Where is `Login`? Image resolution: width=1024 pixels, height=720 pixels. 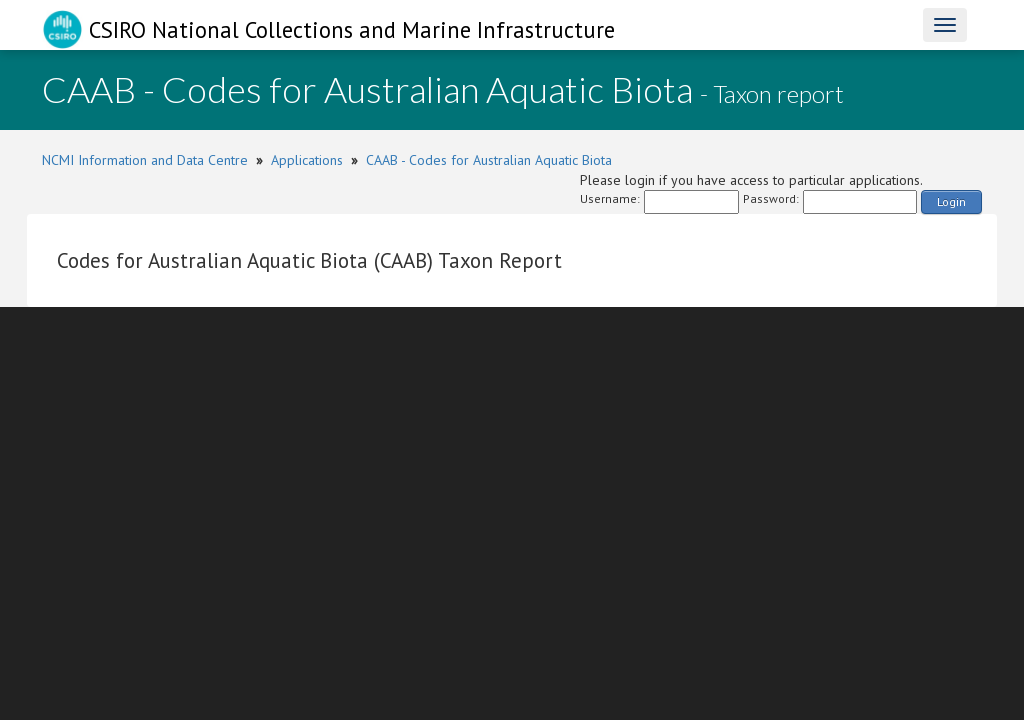 Login is located at coordinates (951, 201).